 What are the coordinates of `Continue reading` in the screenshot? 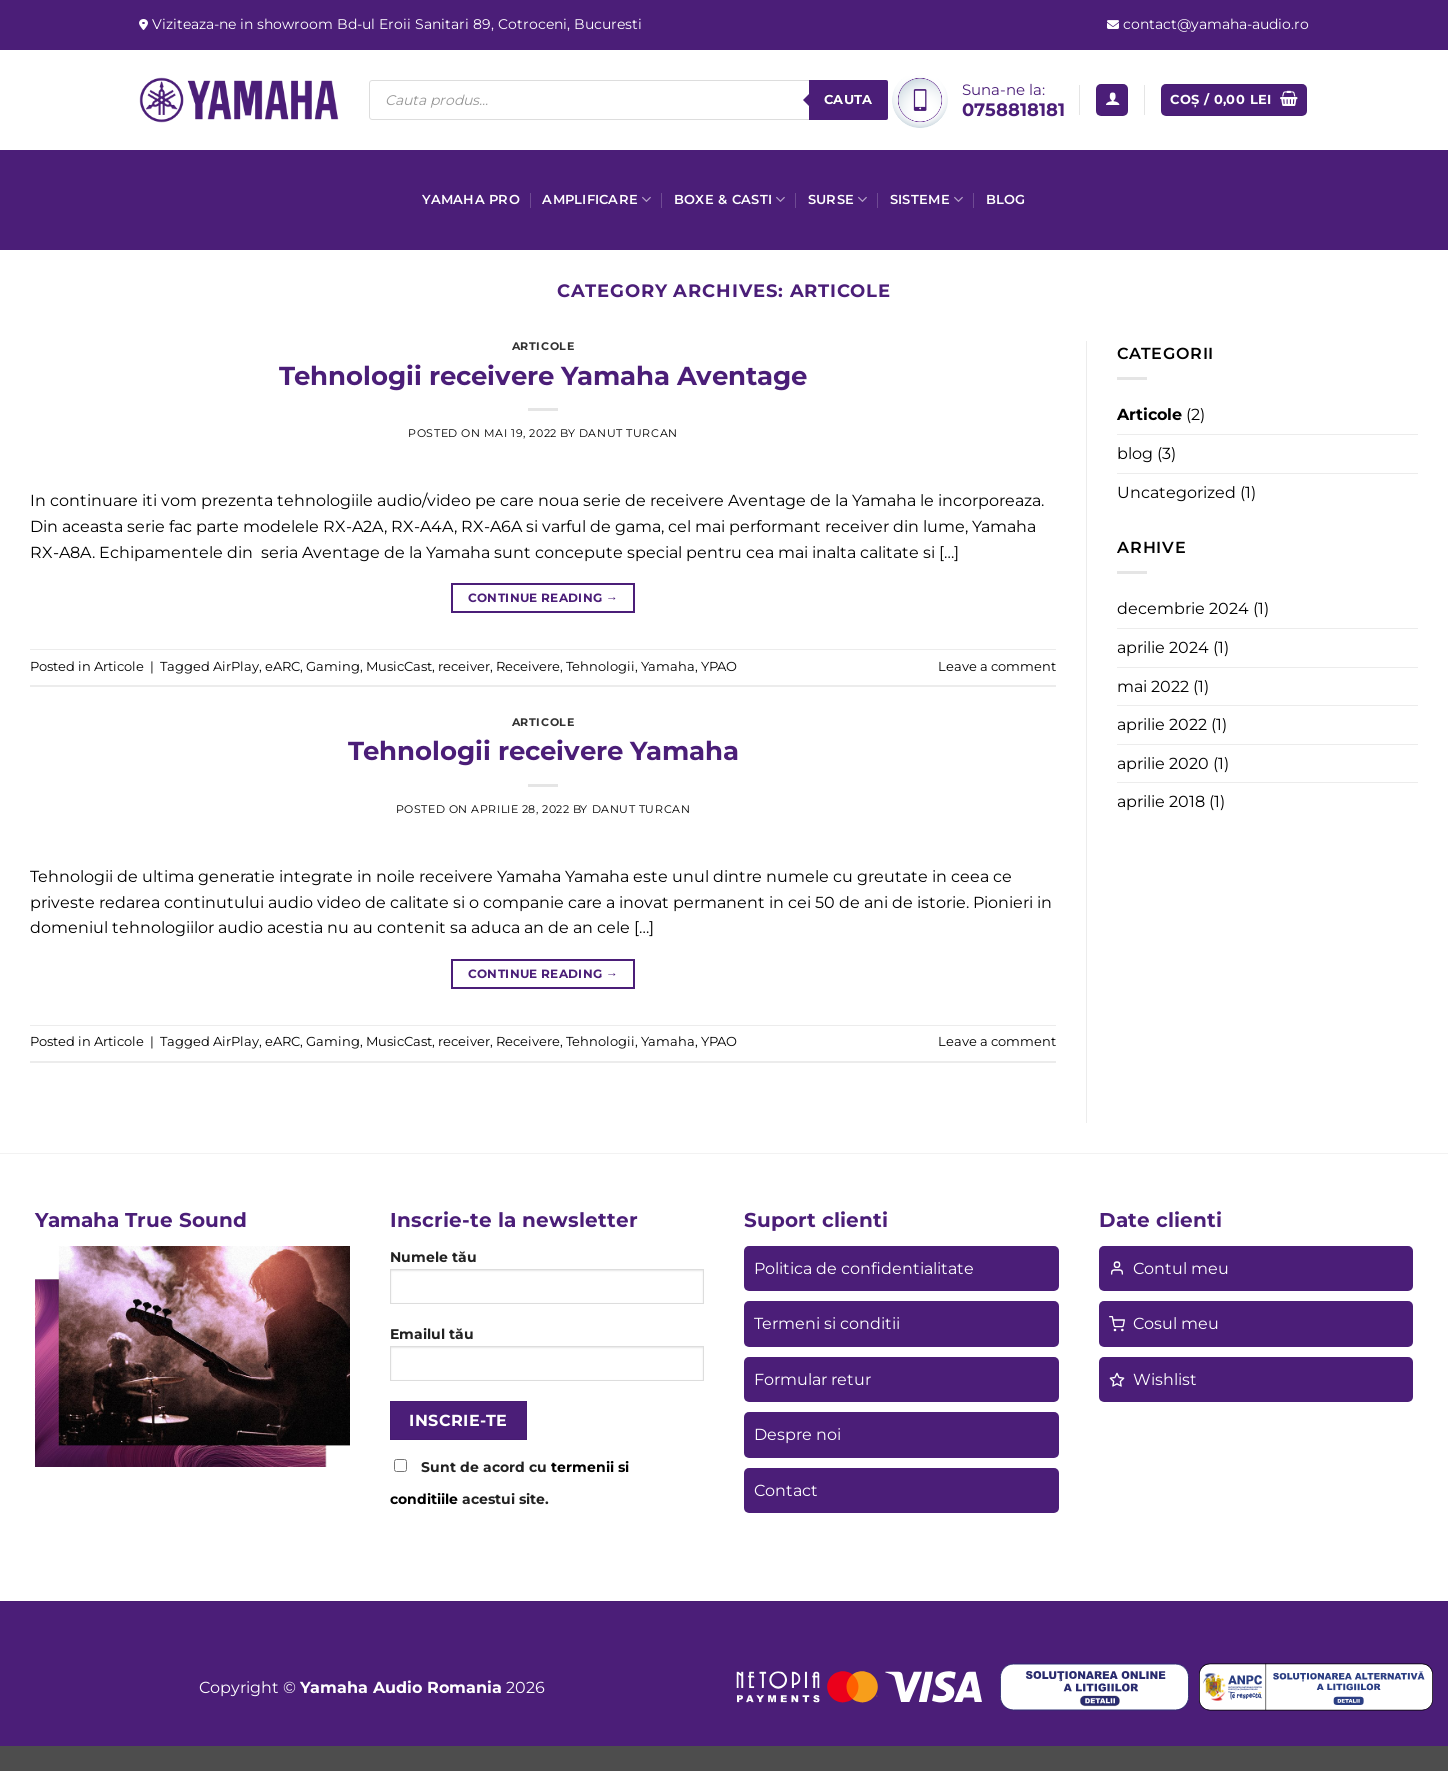 It's located at (543, 597).